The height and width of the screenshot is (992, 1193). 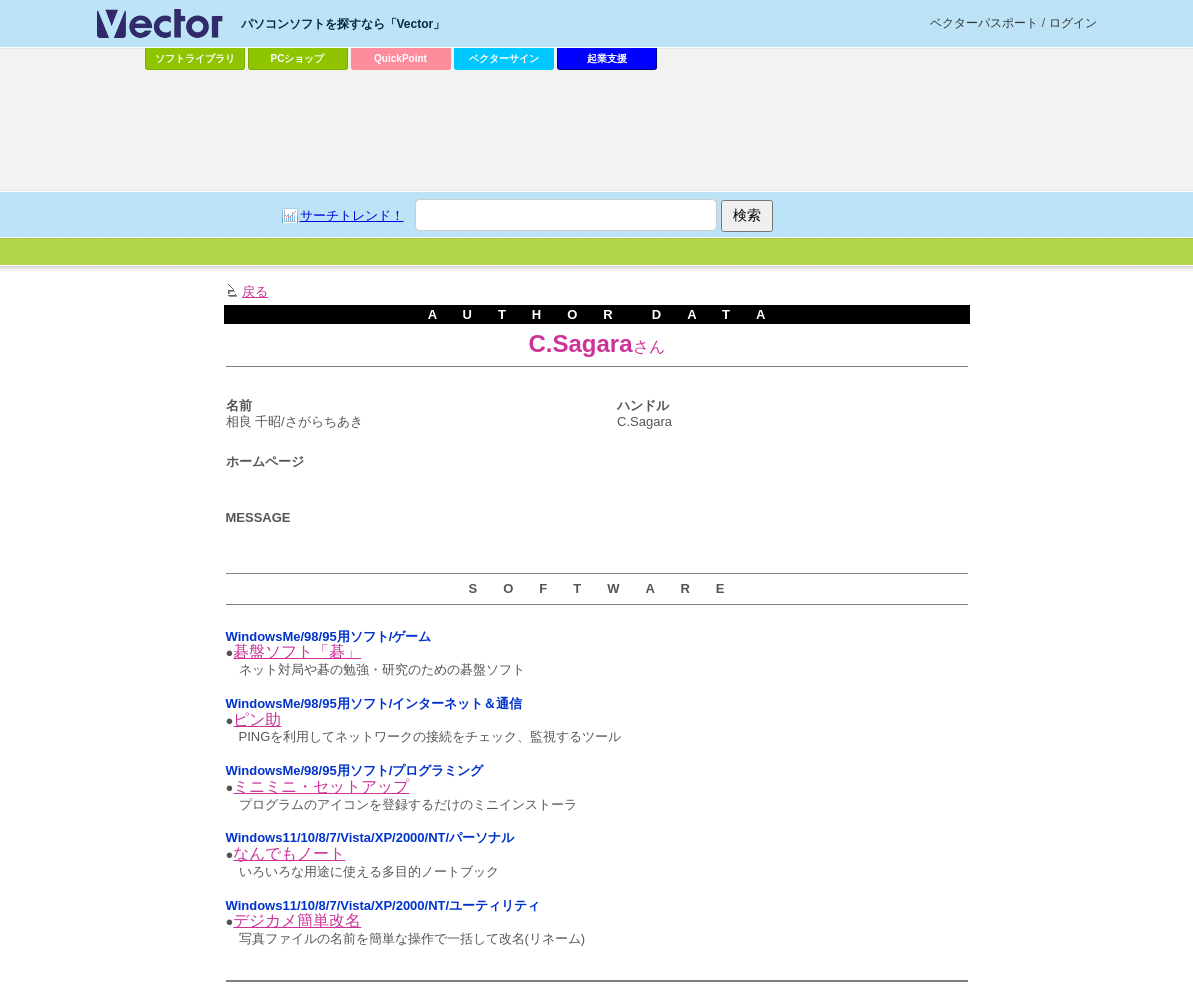 What do you see at coordinates (984, 23) in the screenshot?
I see `ベクターパスポート` at bounding box center [984, 23].